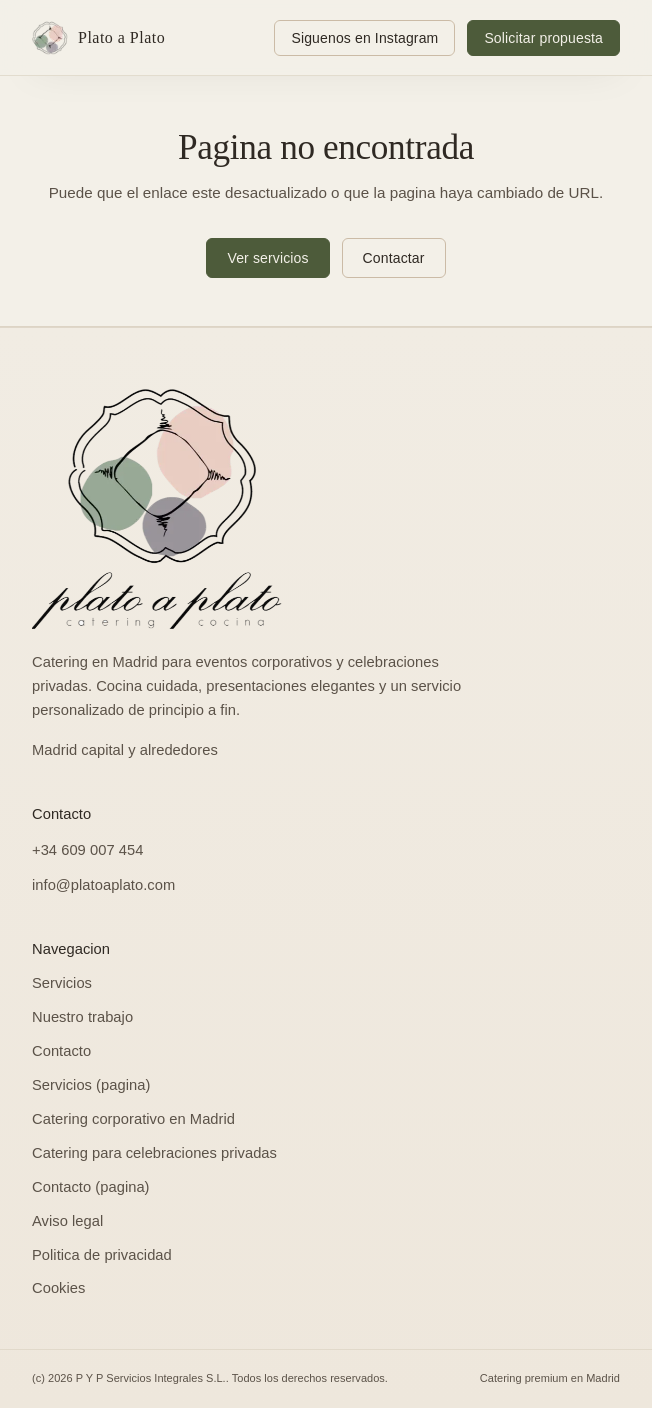 The height and width of the screenshot is (1408, 652). Describe the element at coordinates (67, 1221) in the screenshot. I see `Aviso legal` at that location.